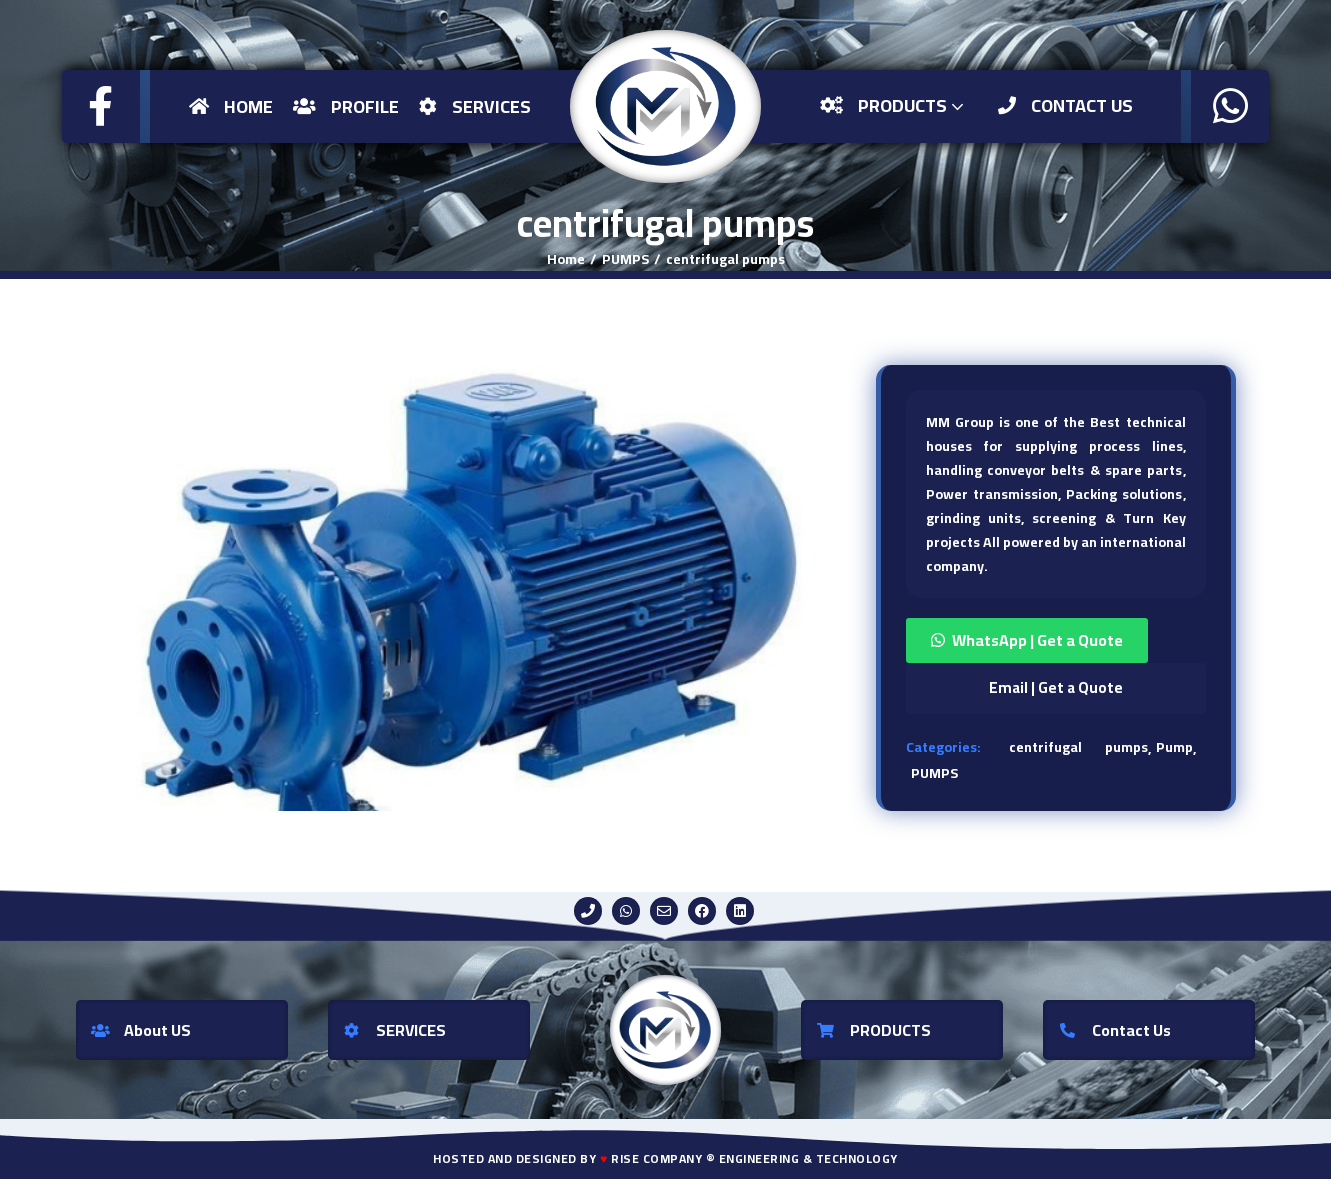 The height and width of the screenshot is (1179, 1331). I want to click on [button], so click(1056, 640).